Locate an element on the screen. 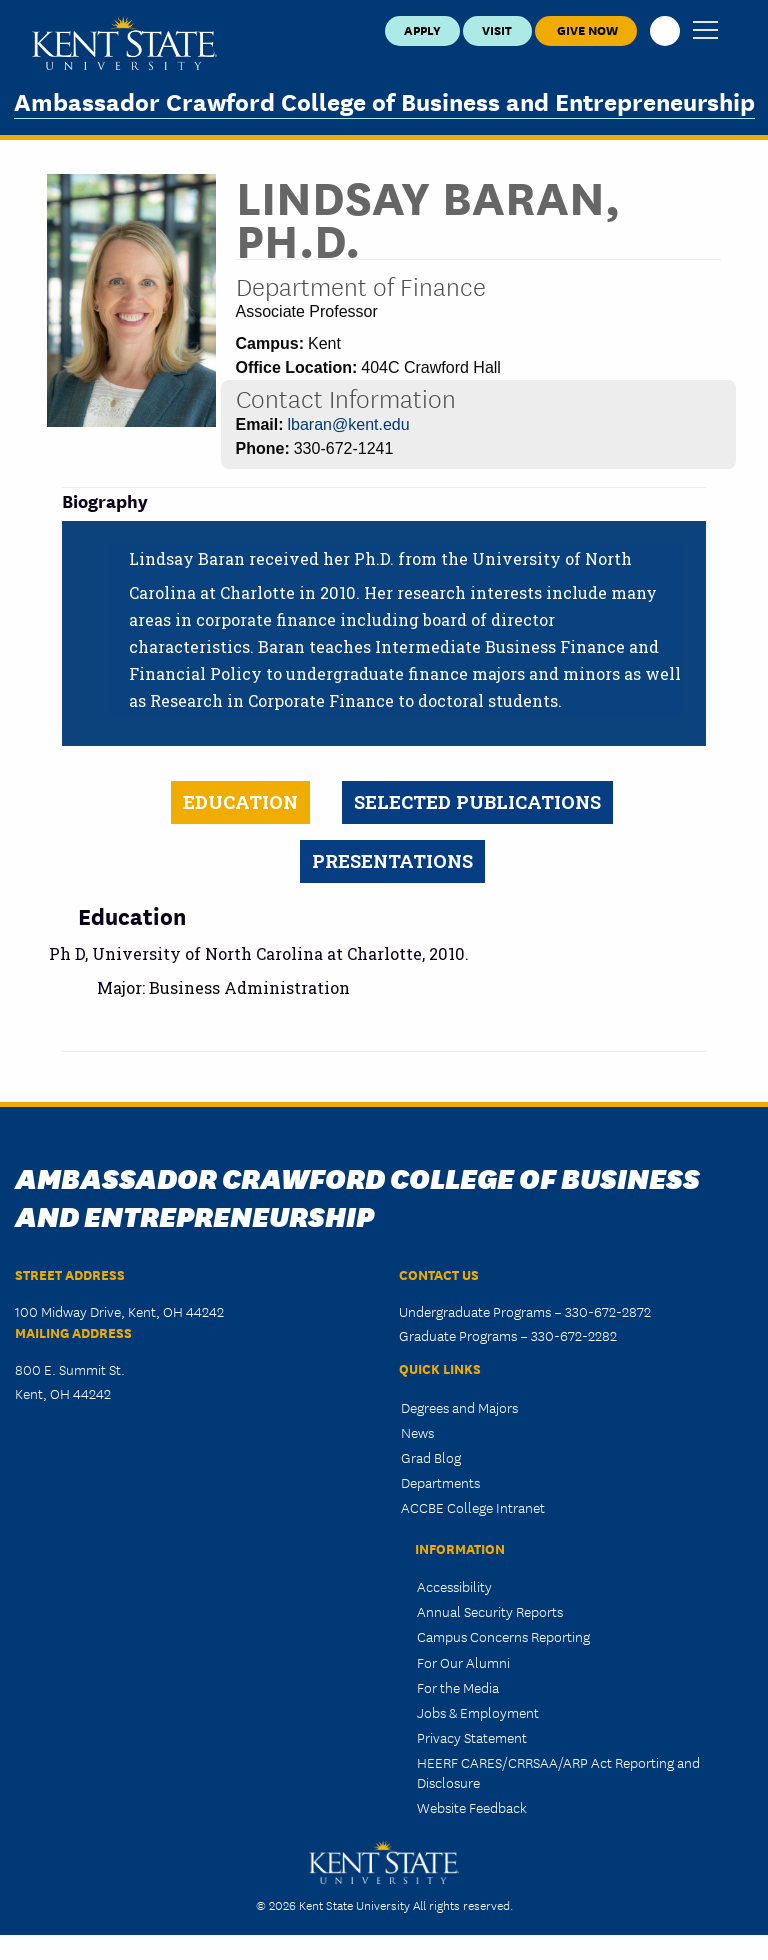 The height and width of the screenshot is (1960, 768). Website Feedback is located at coordinates (472, 1807).